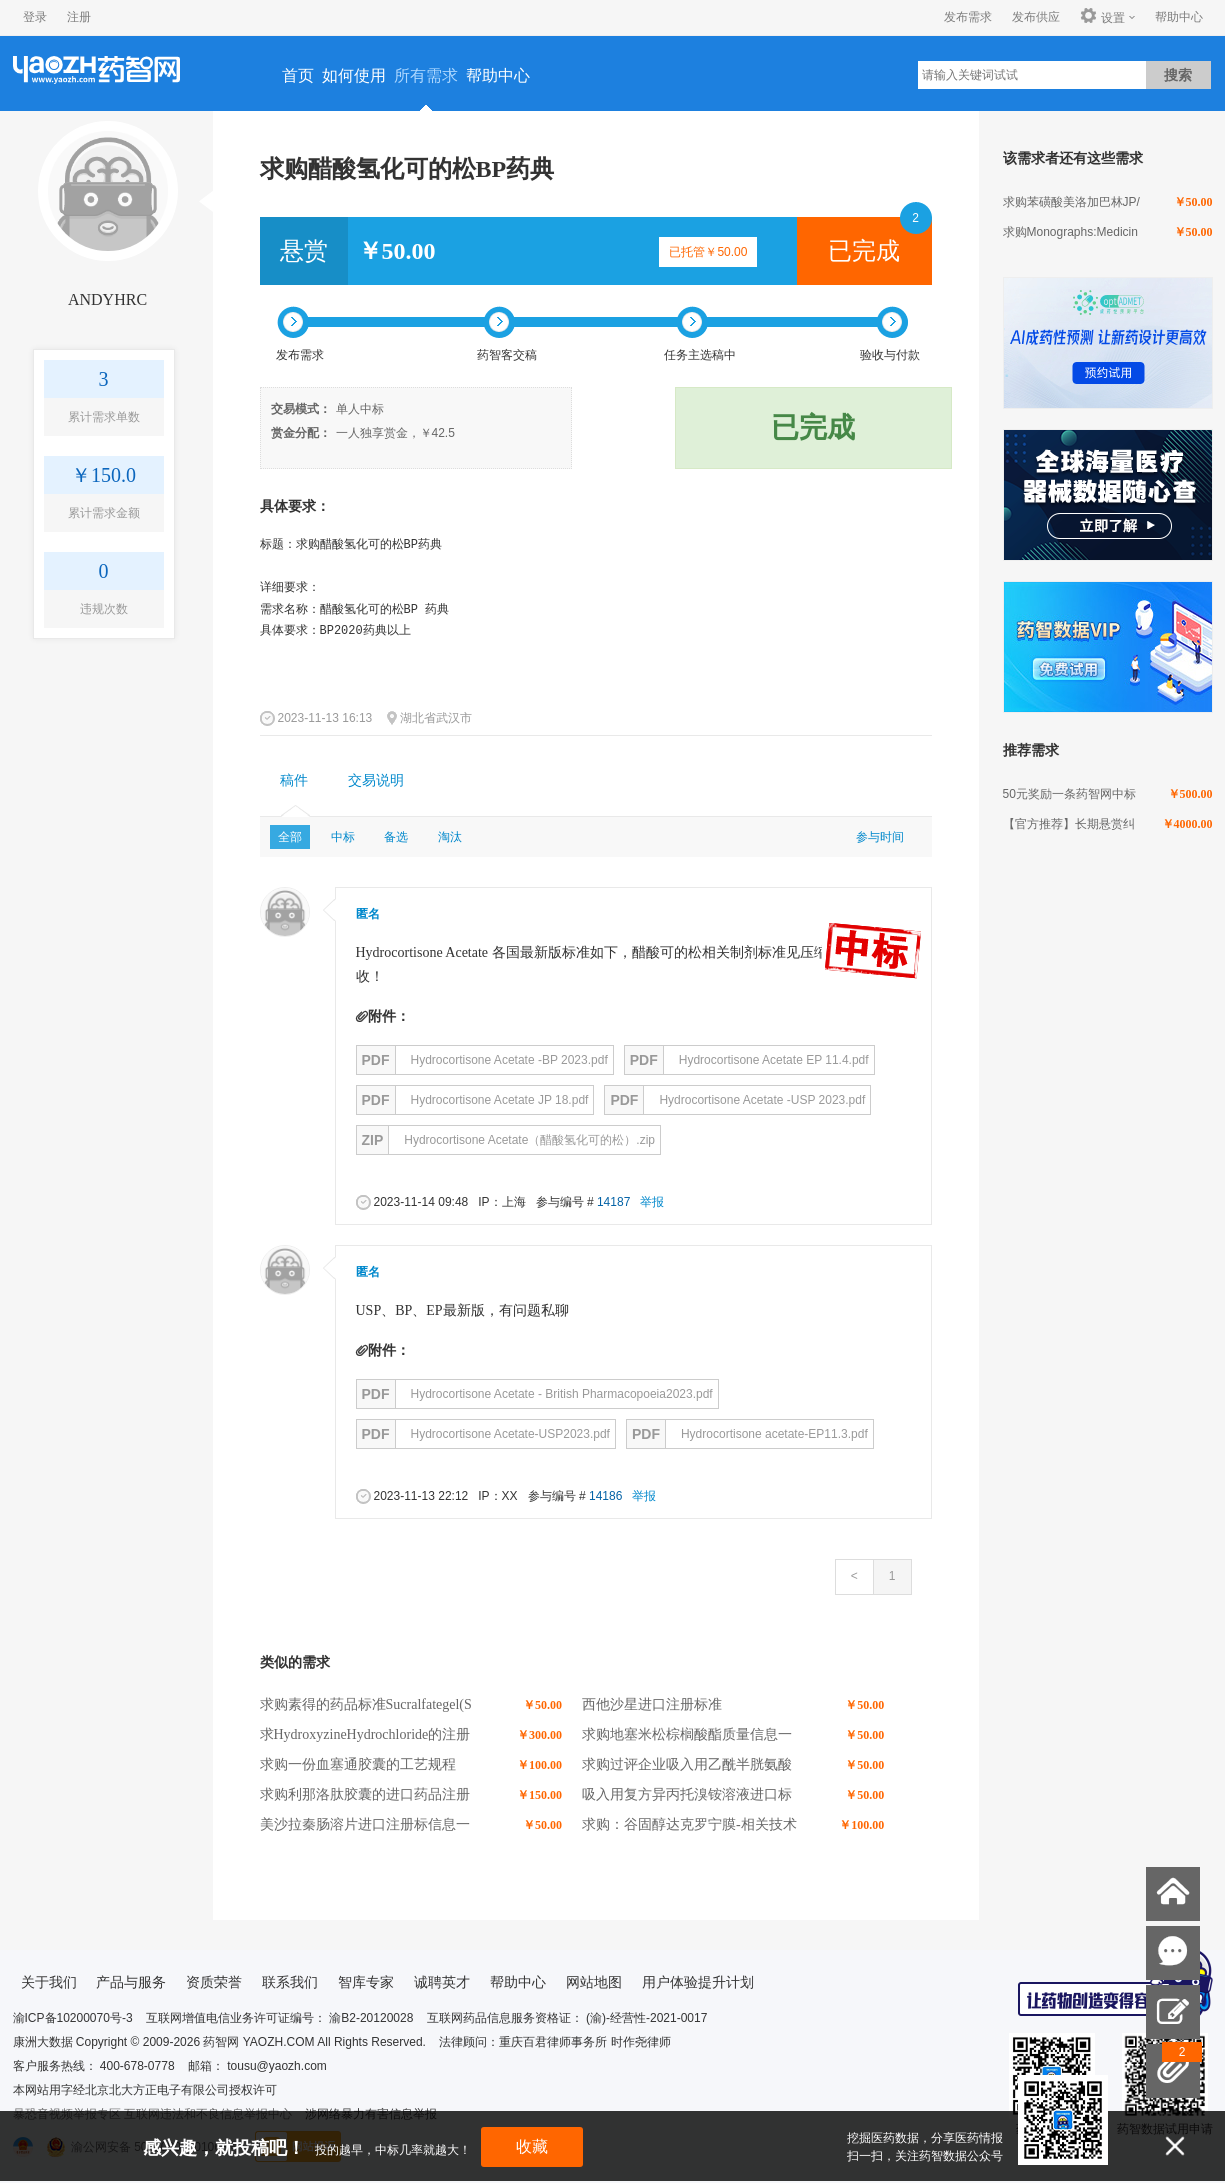 This screenshot has width=1225, height=2183. Describe the element at coordinates (358, 1764) in the screenshot. I see `求购一份血塞通胶囊的工艺规程` at that location.